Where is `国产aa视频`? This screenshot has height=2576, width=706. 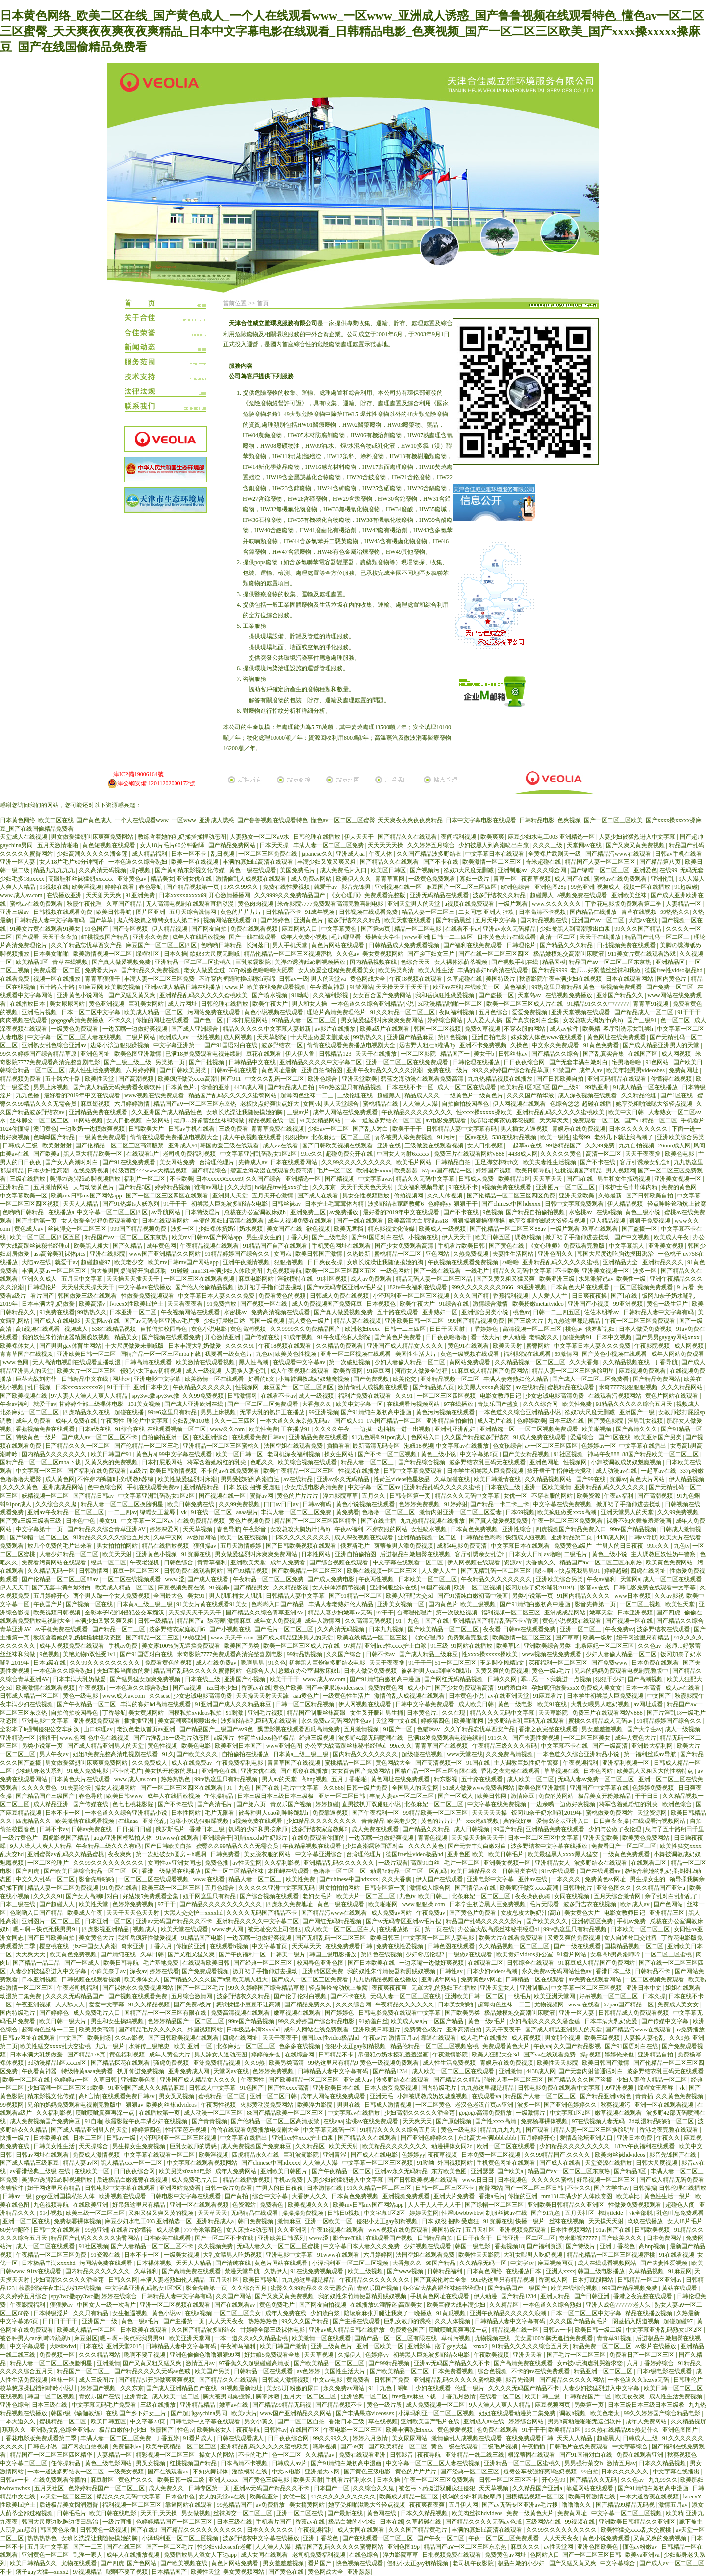 国产aa视频 is located at coordinates (188, 1687).